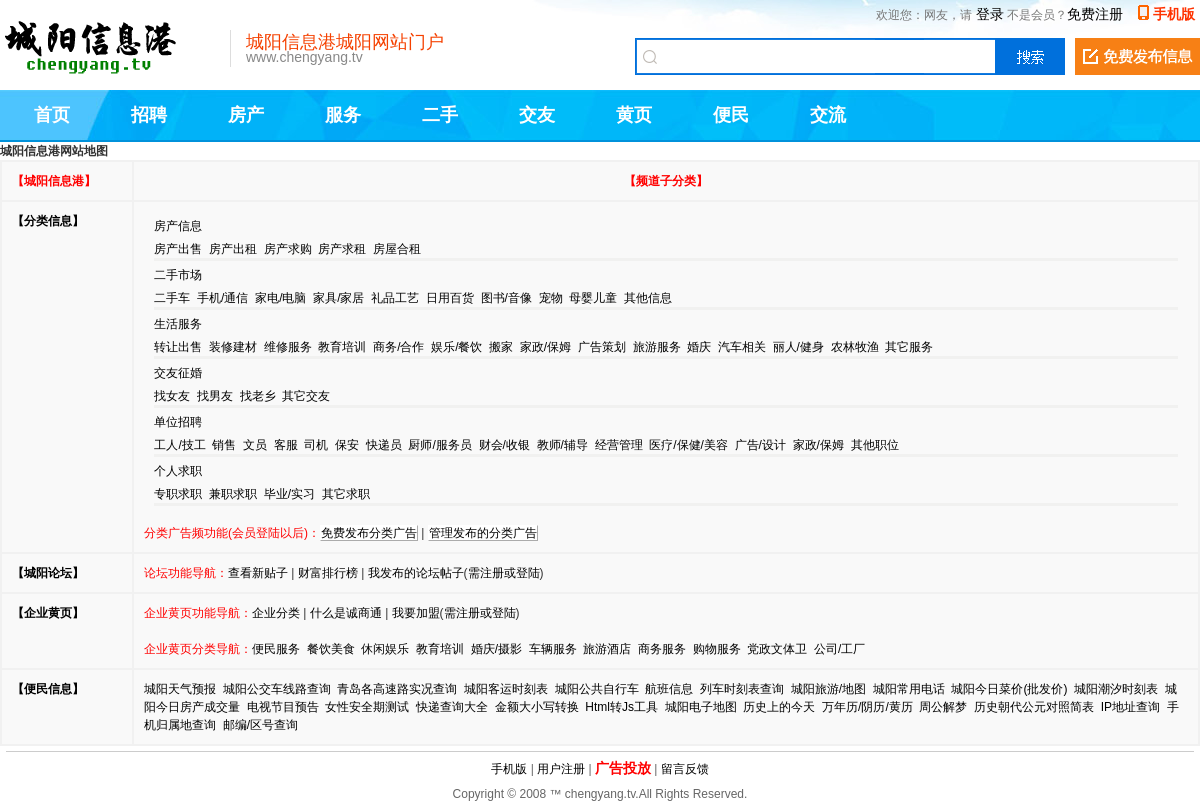 The height and width of the screenshot is (811, 1200). What do you see at coordinates (178, 471) in the screenshot?
I see `个人求职` at bounding box center [178, 471].